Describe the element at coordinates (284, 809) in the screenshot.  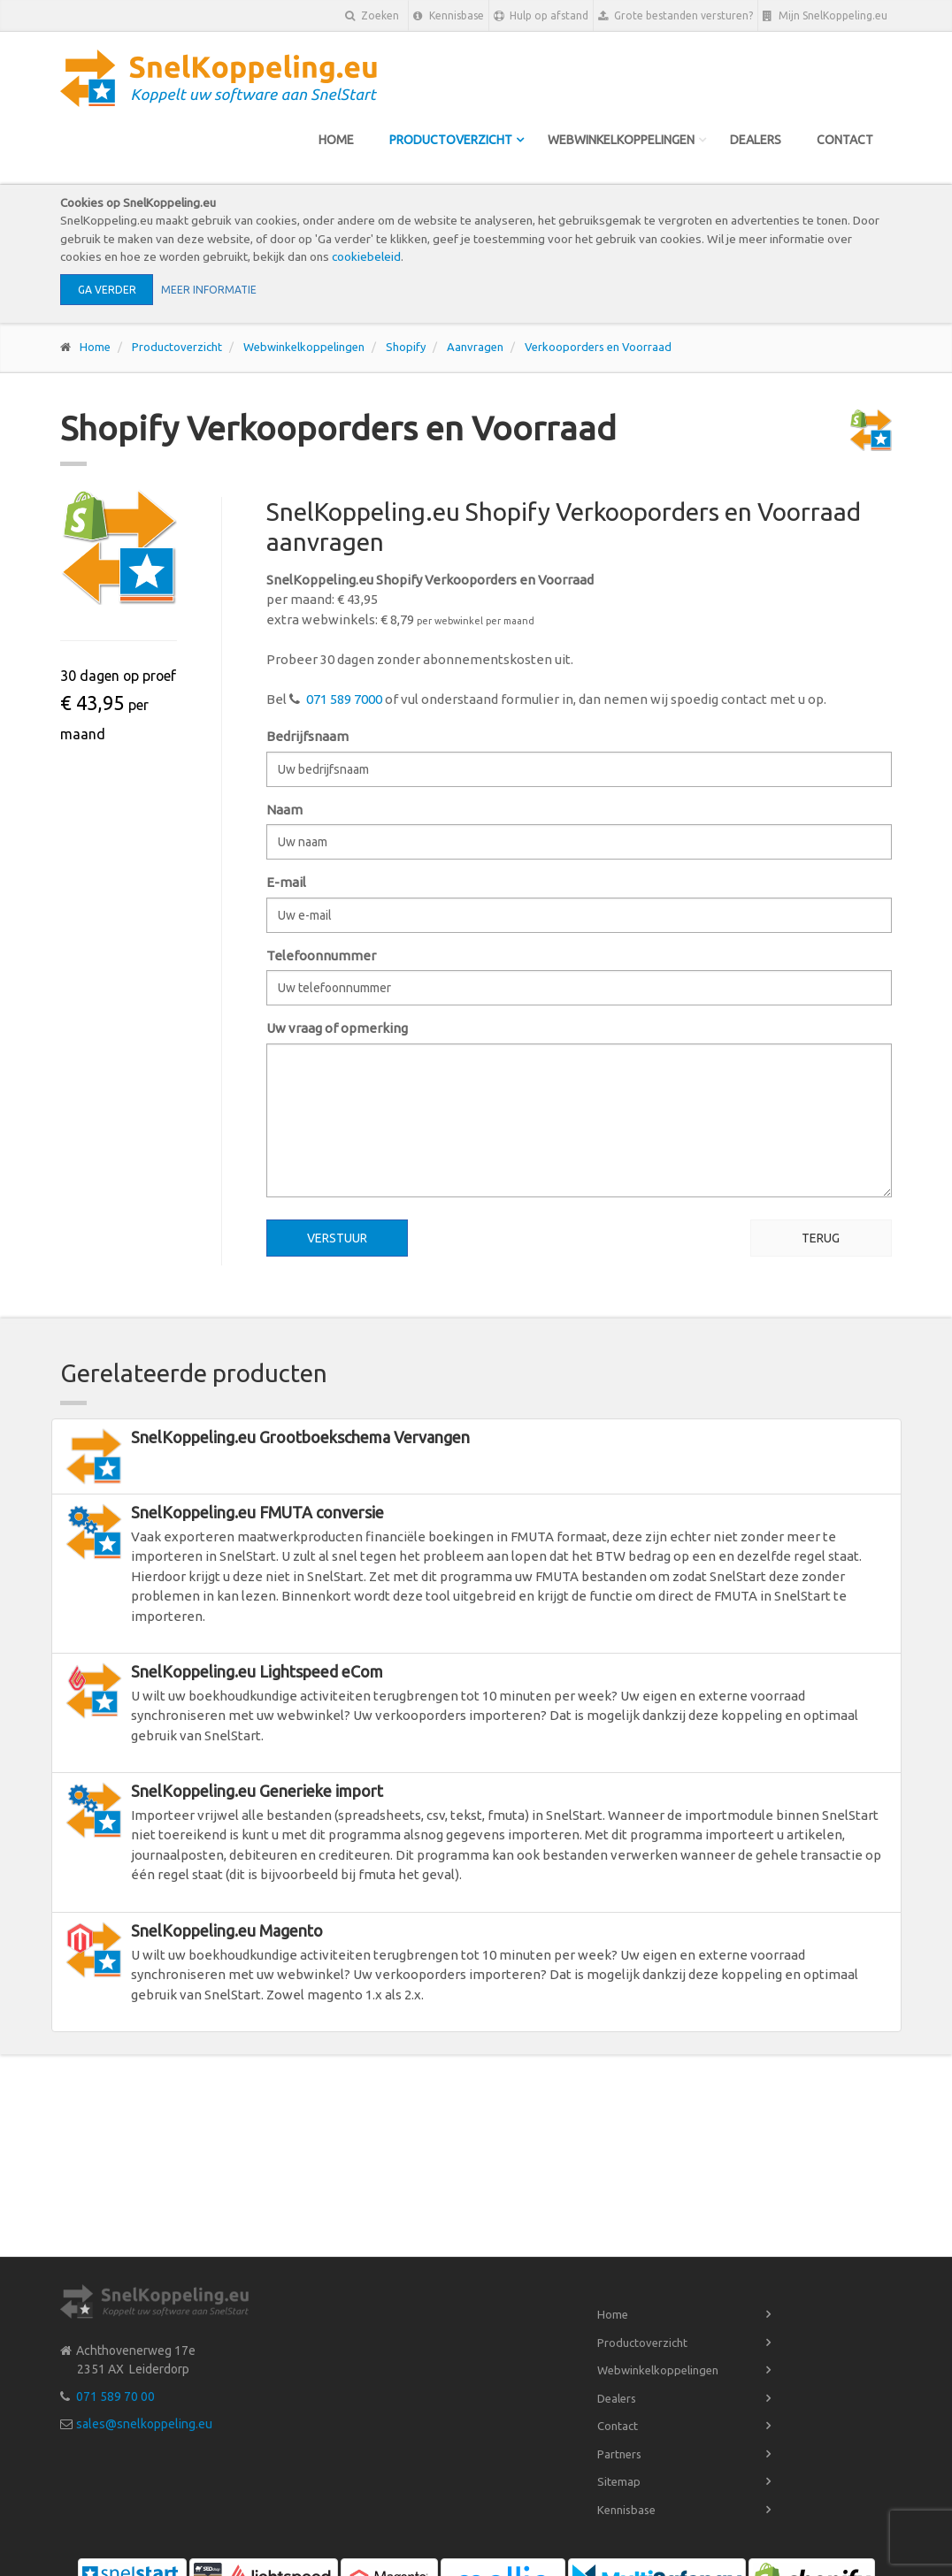
I see `Naam` at that location.